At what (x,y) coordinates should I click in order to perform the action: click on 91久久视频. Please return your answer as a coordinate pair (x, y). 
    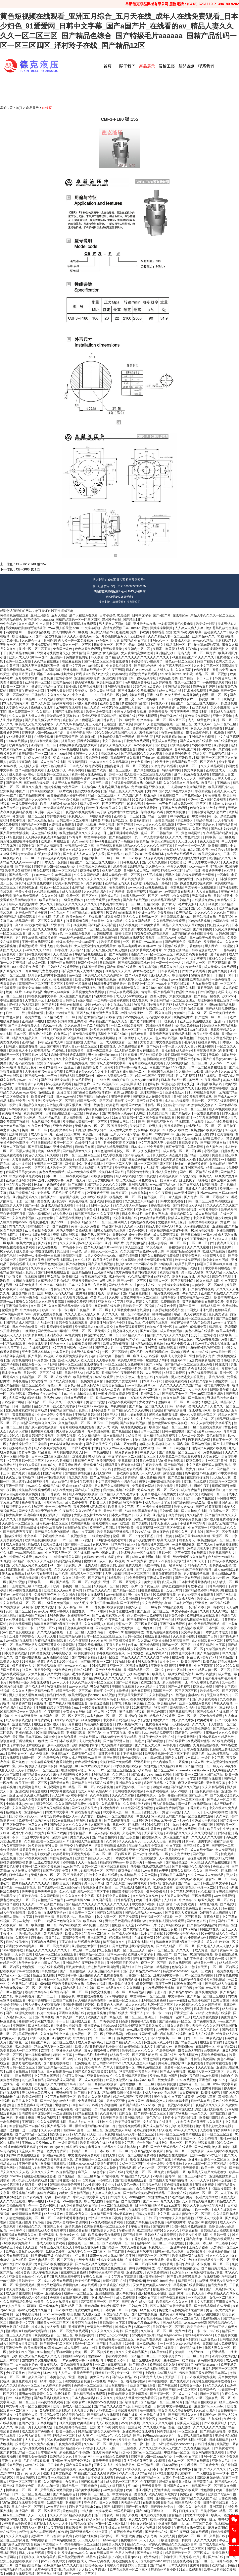
    Looking at the image, I should click on (67, 1891).